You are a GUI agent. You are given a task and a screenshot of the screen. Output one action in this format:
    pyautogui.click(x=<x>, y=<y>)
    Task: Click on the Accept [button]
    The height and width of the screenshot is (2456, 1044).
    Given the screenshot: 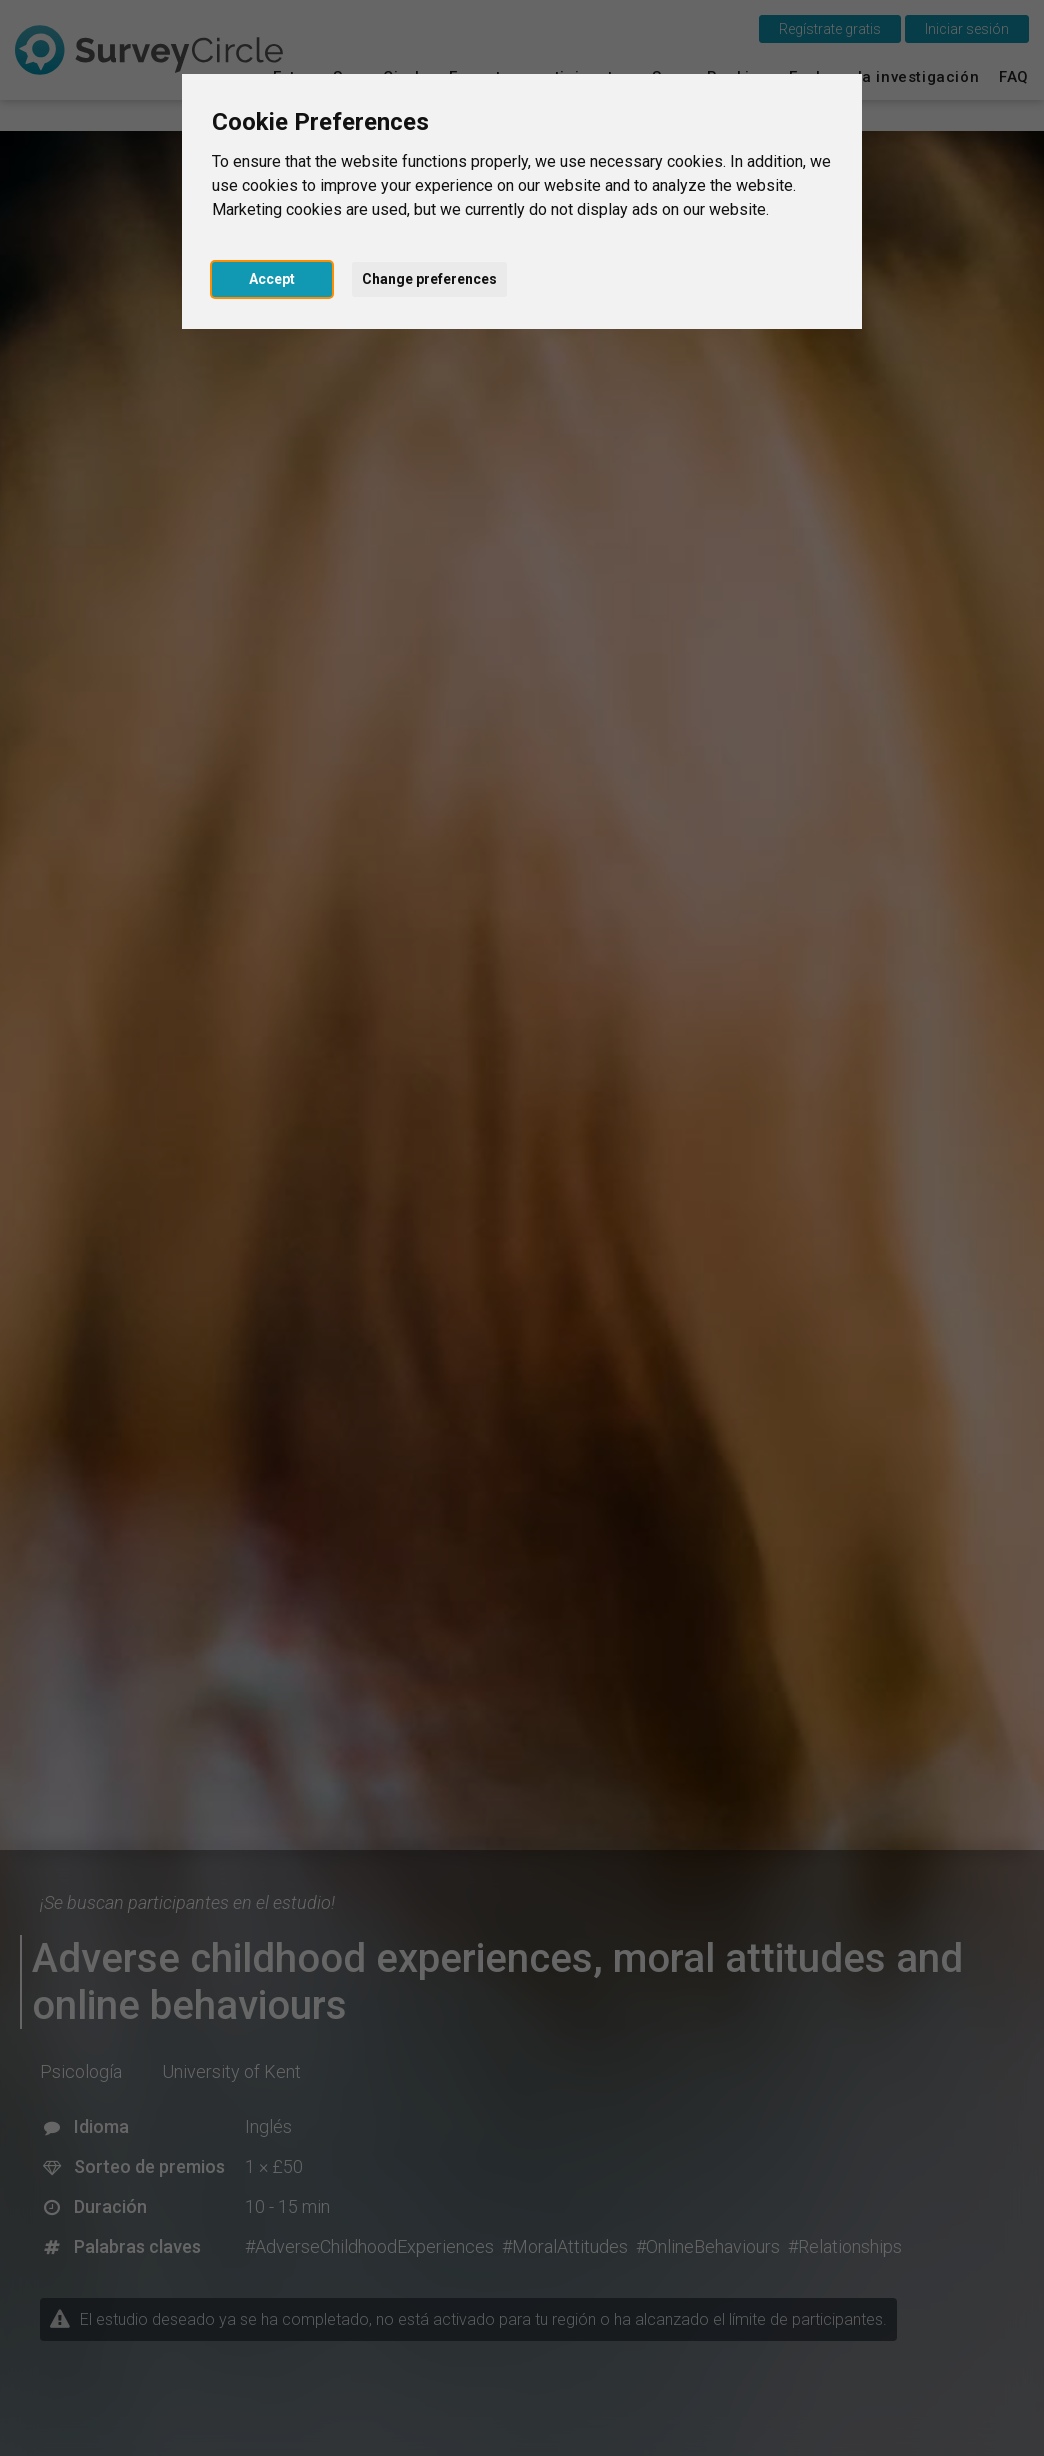 What is the action you would take?
    pyautogui.click(x=272, y=279)
    